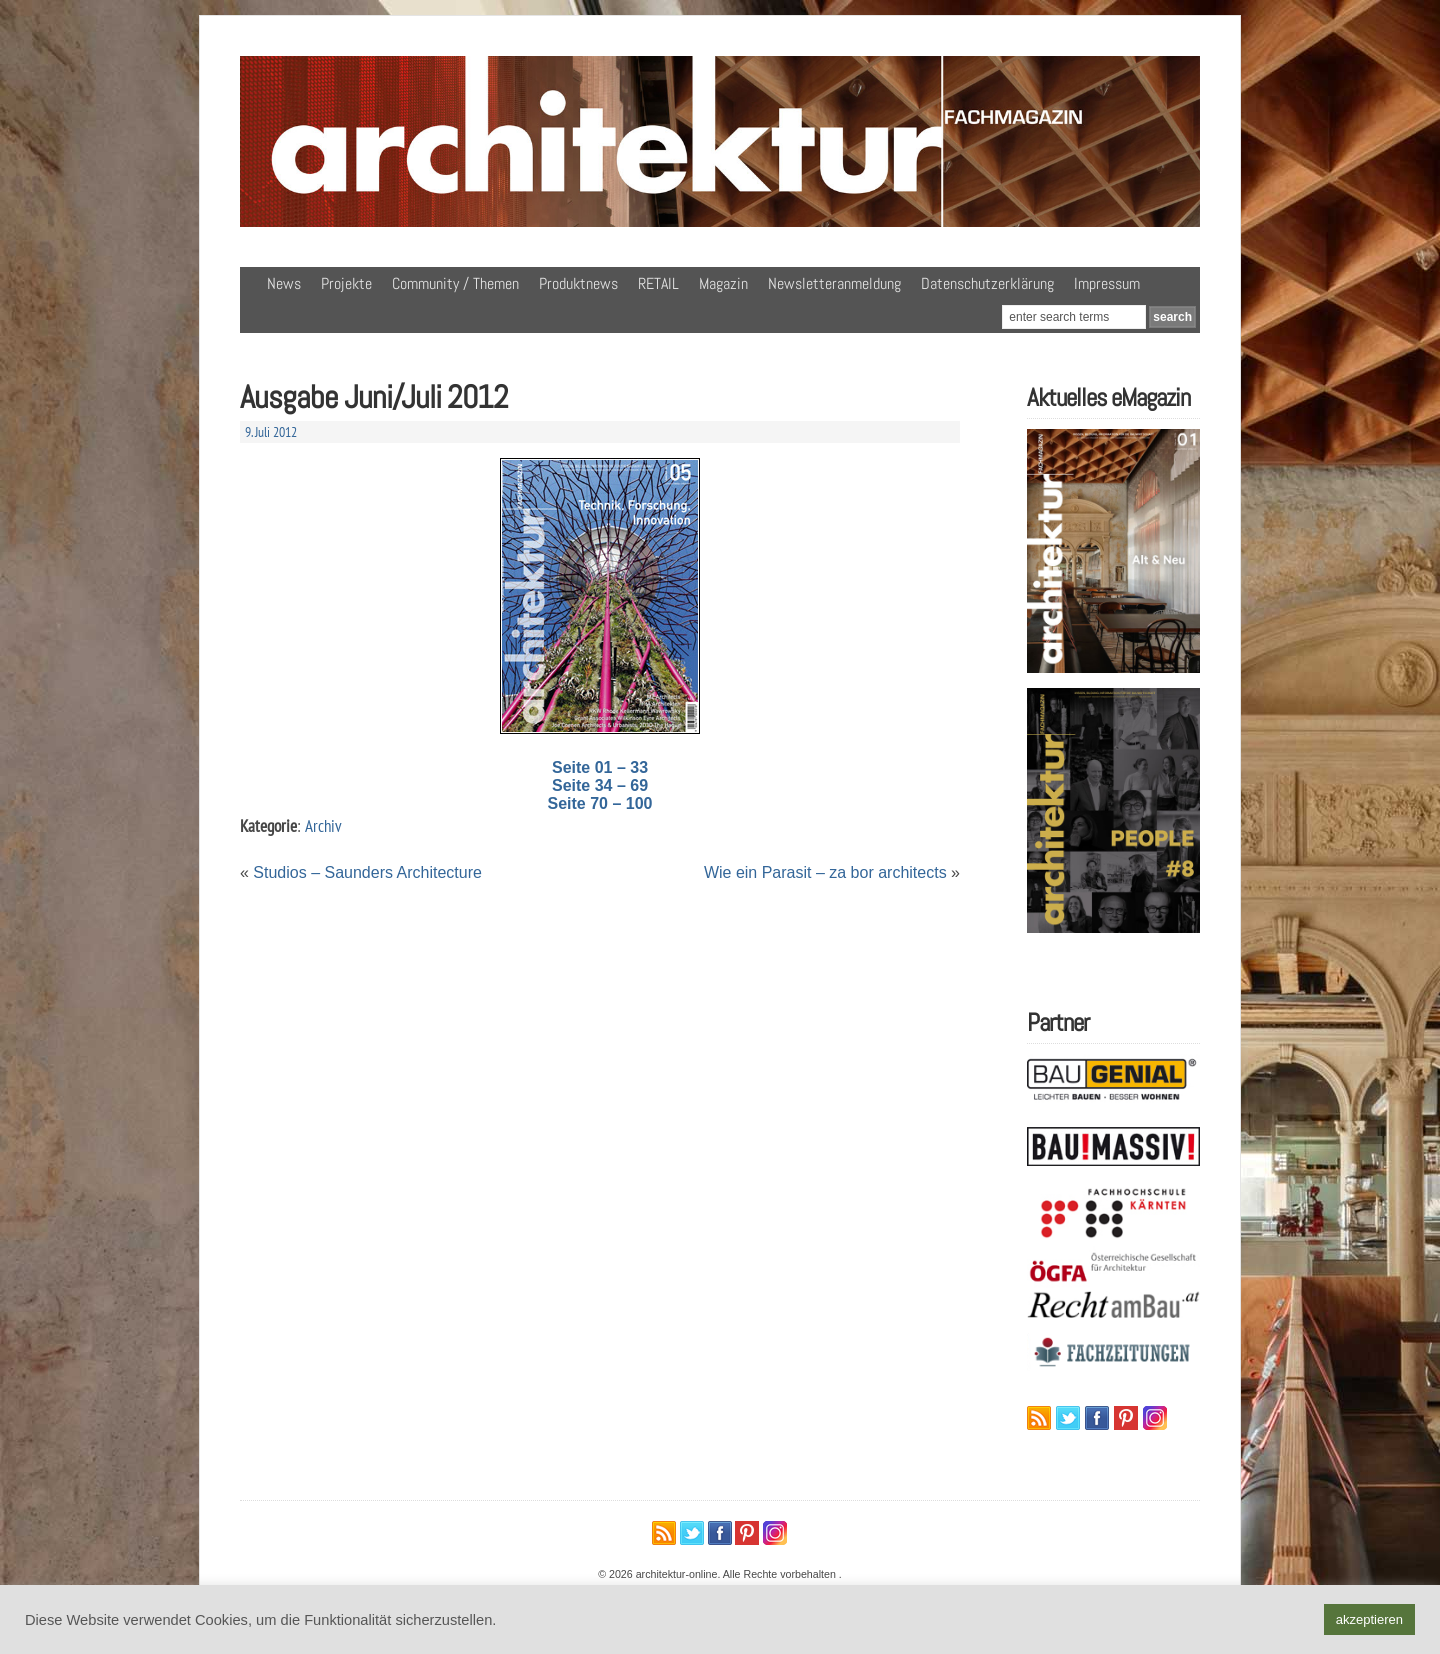 The height and width of the screenshot is (1654, 1440). I want to click on RETAIL, so click(658, 283).